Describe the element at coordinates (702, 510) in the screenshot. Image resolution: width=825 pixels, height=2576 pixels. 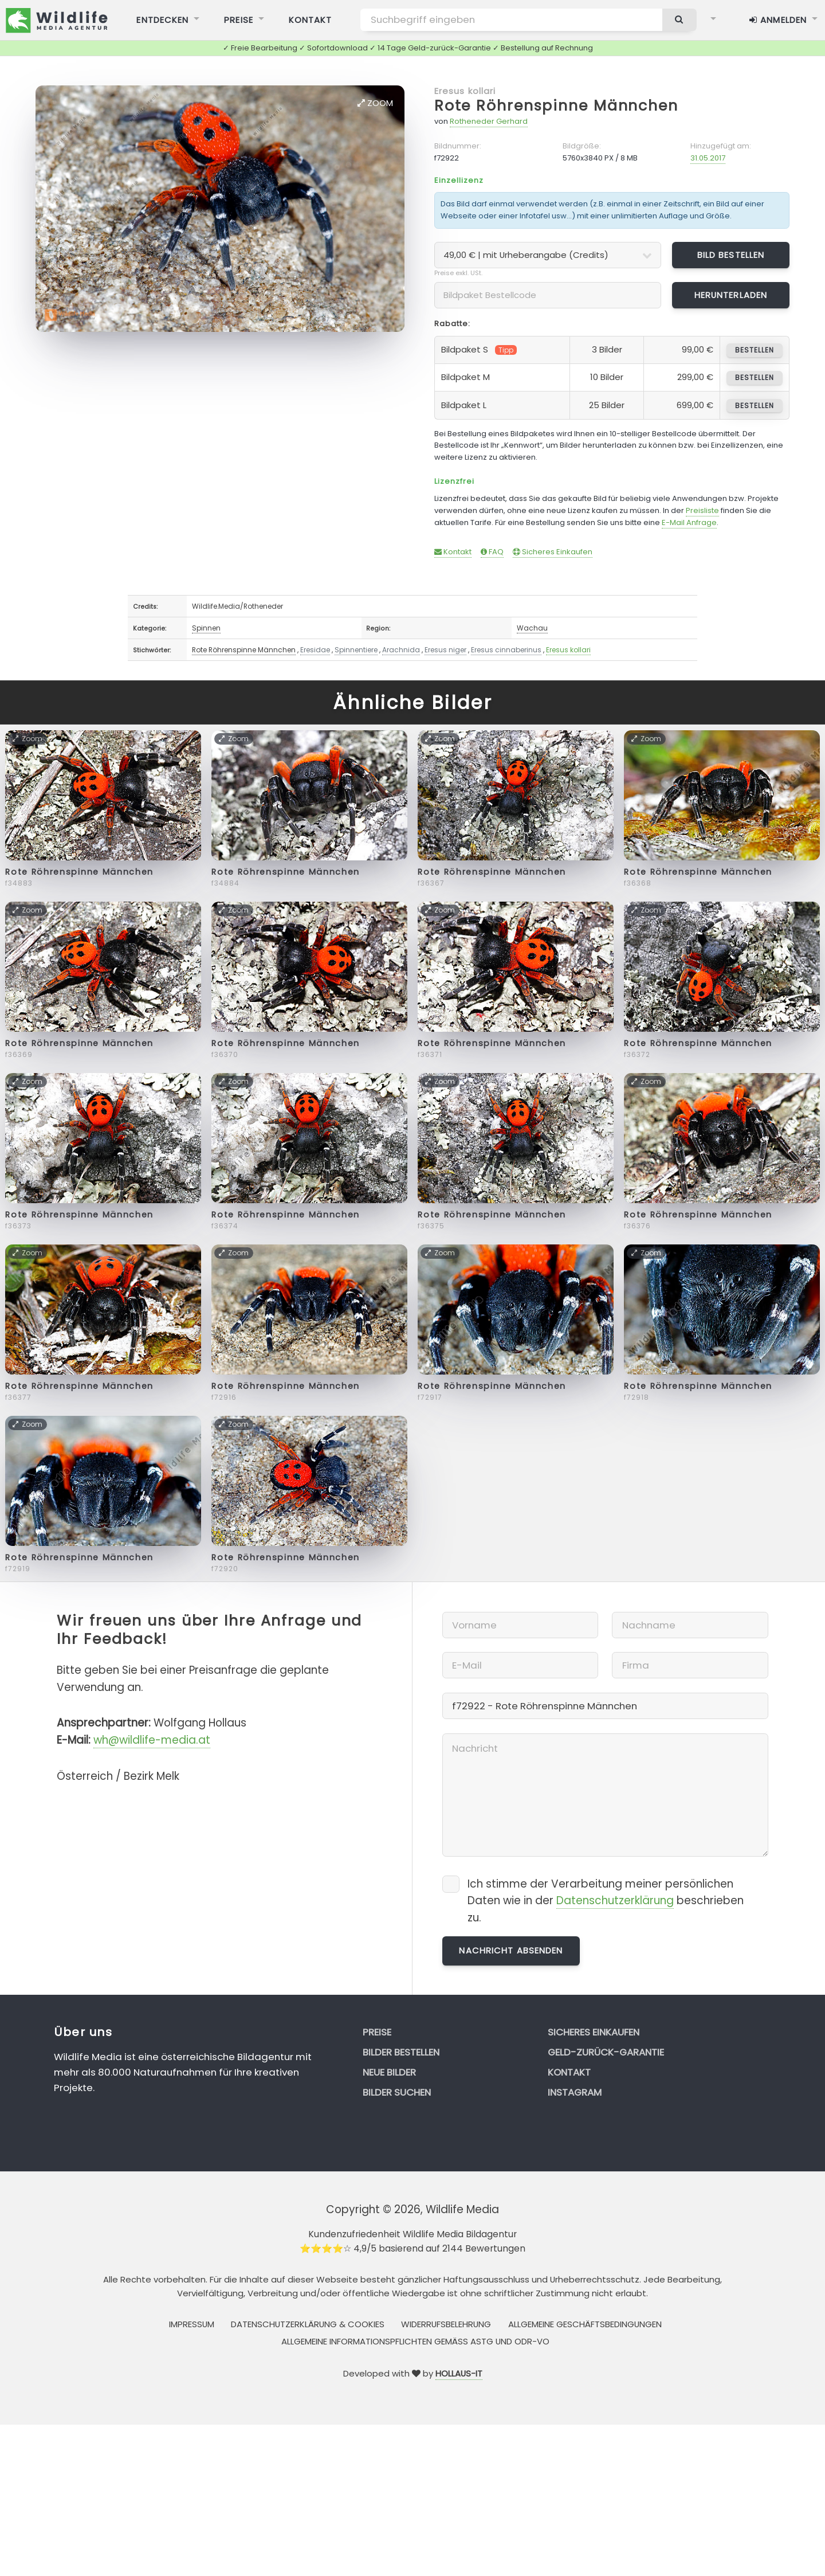
I see `Preisliste` at that location.